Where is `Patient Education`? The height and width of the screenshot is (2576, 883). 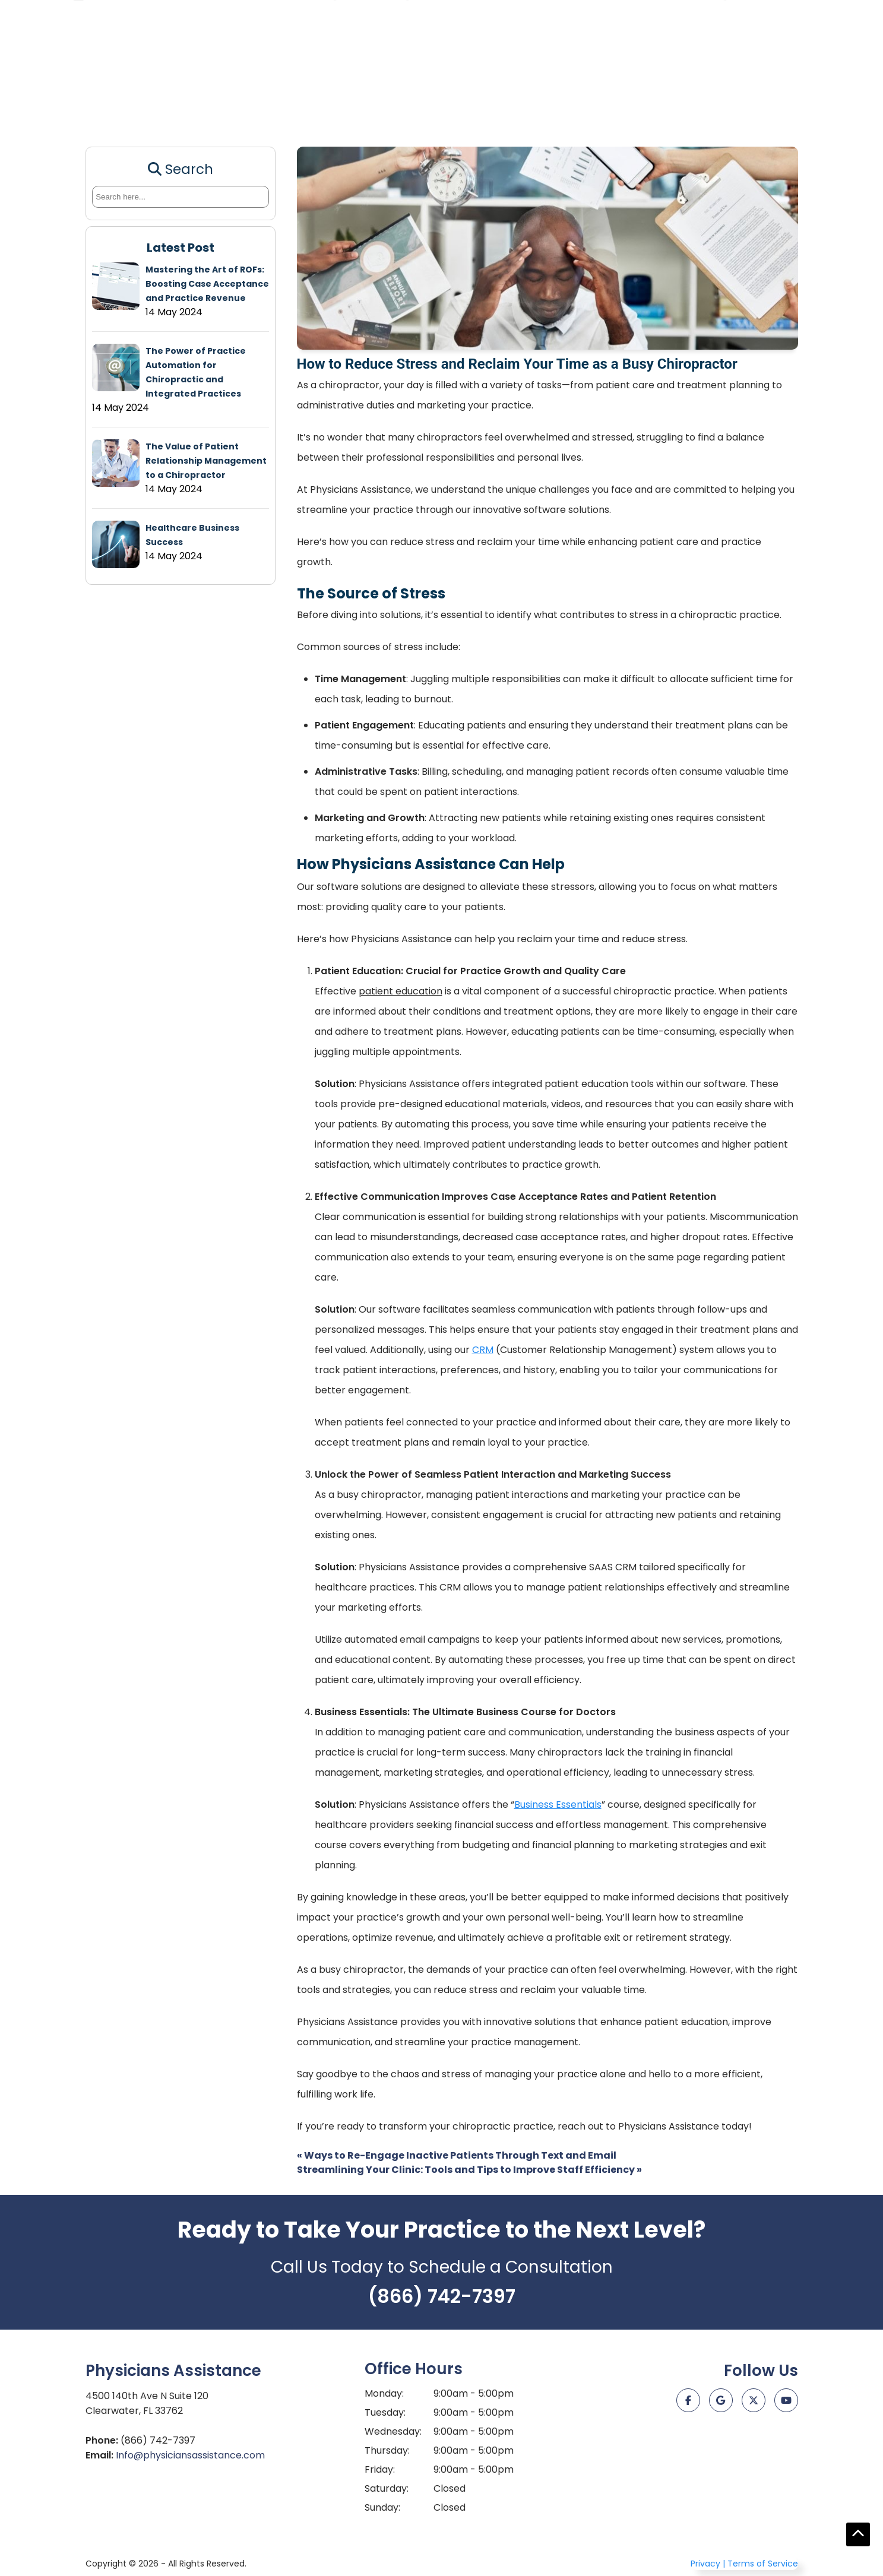
Patient Education is located at coordinates (147, 105).